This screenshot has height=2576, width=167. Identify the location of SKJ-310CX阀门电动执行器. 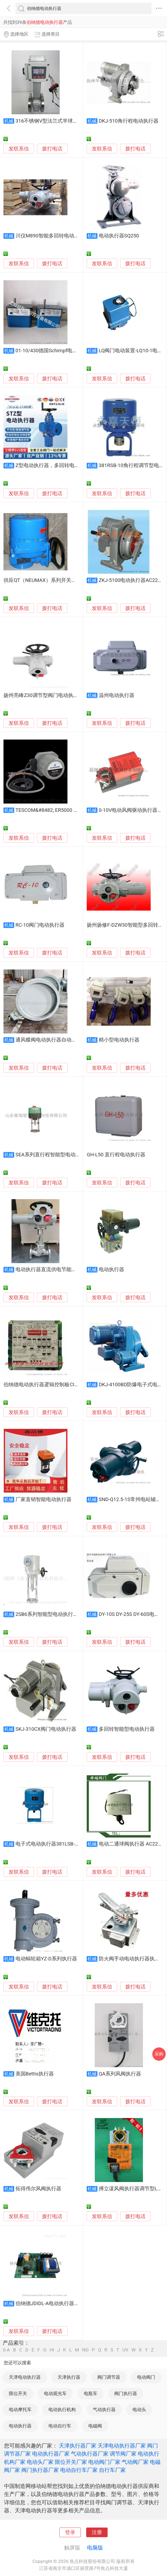
(46, 1729).